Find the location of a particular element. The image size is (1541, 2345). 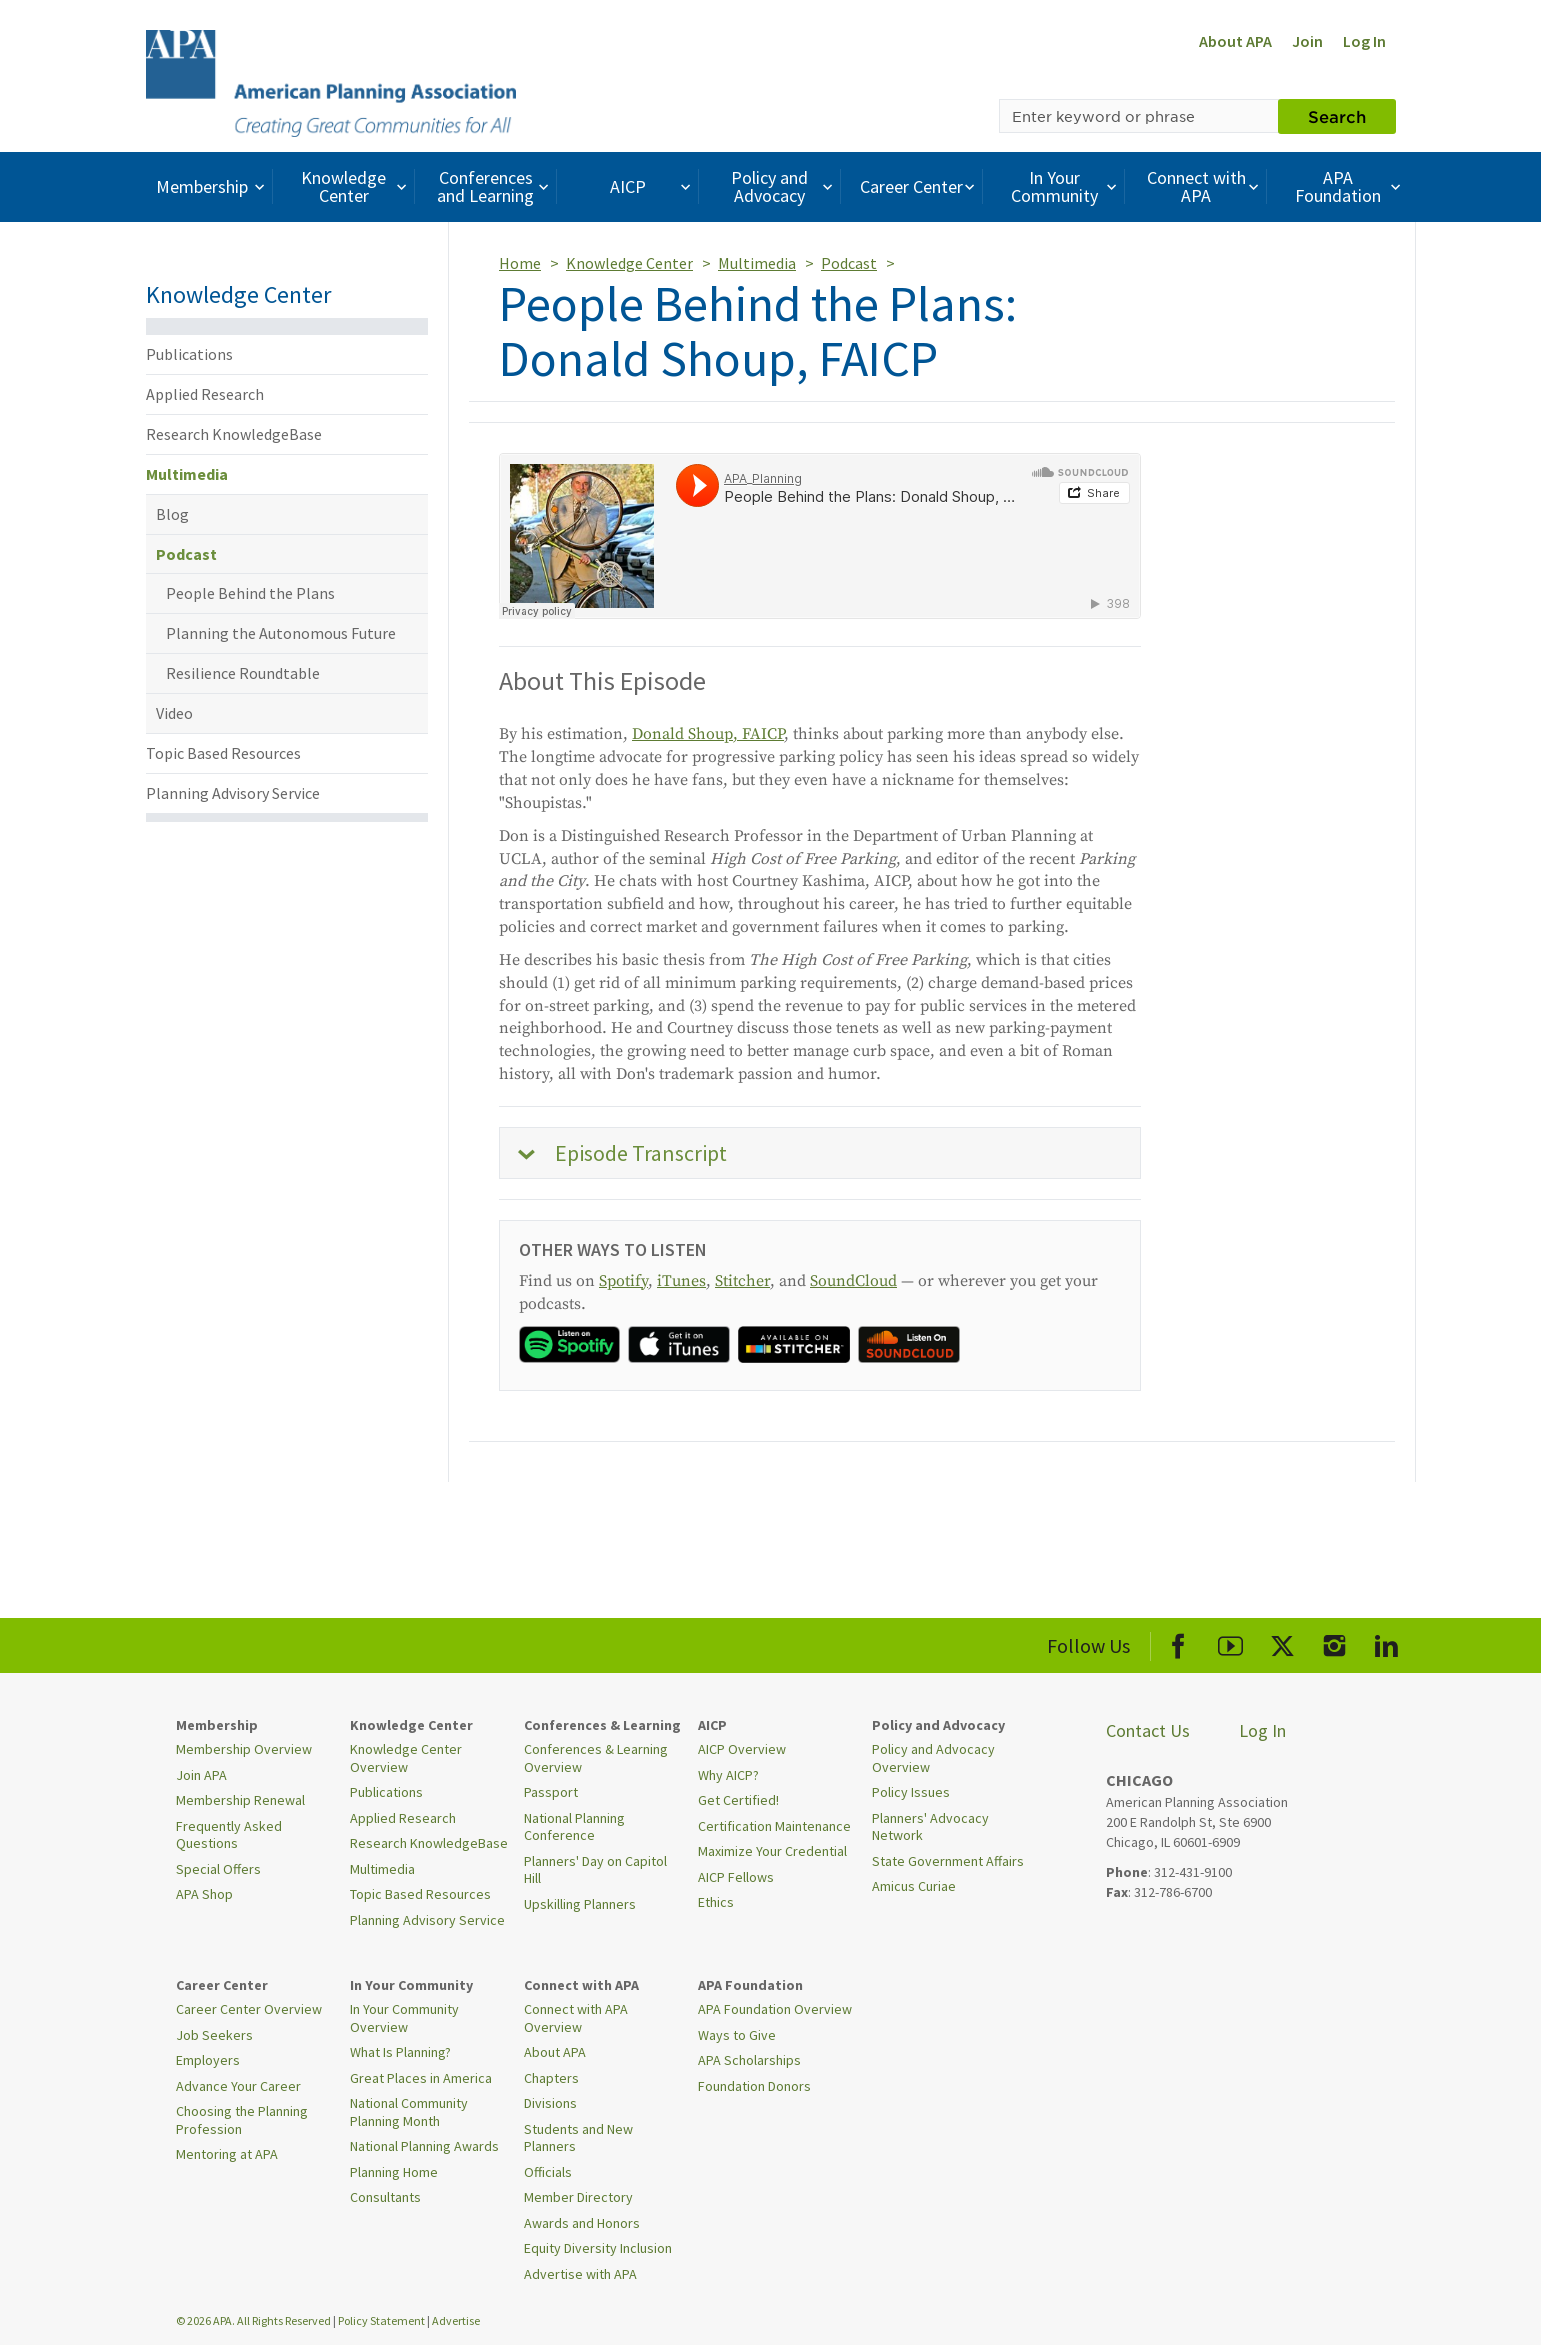

Advertise with APA is located at coordinates (580, 2274).